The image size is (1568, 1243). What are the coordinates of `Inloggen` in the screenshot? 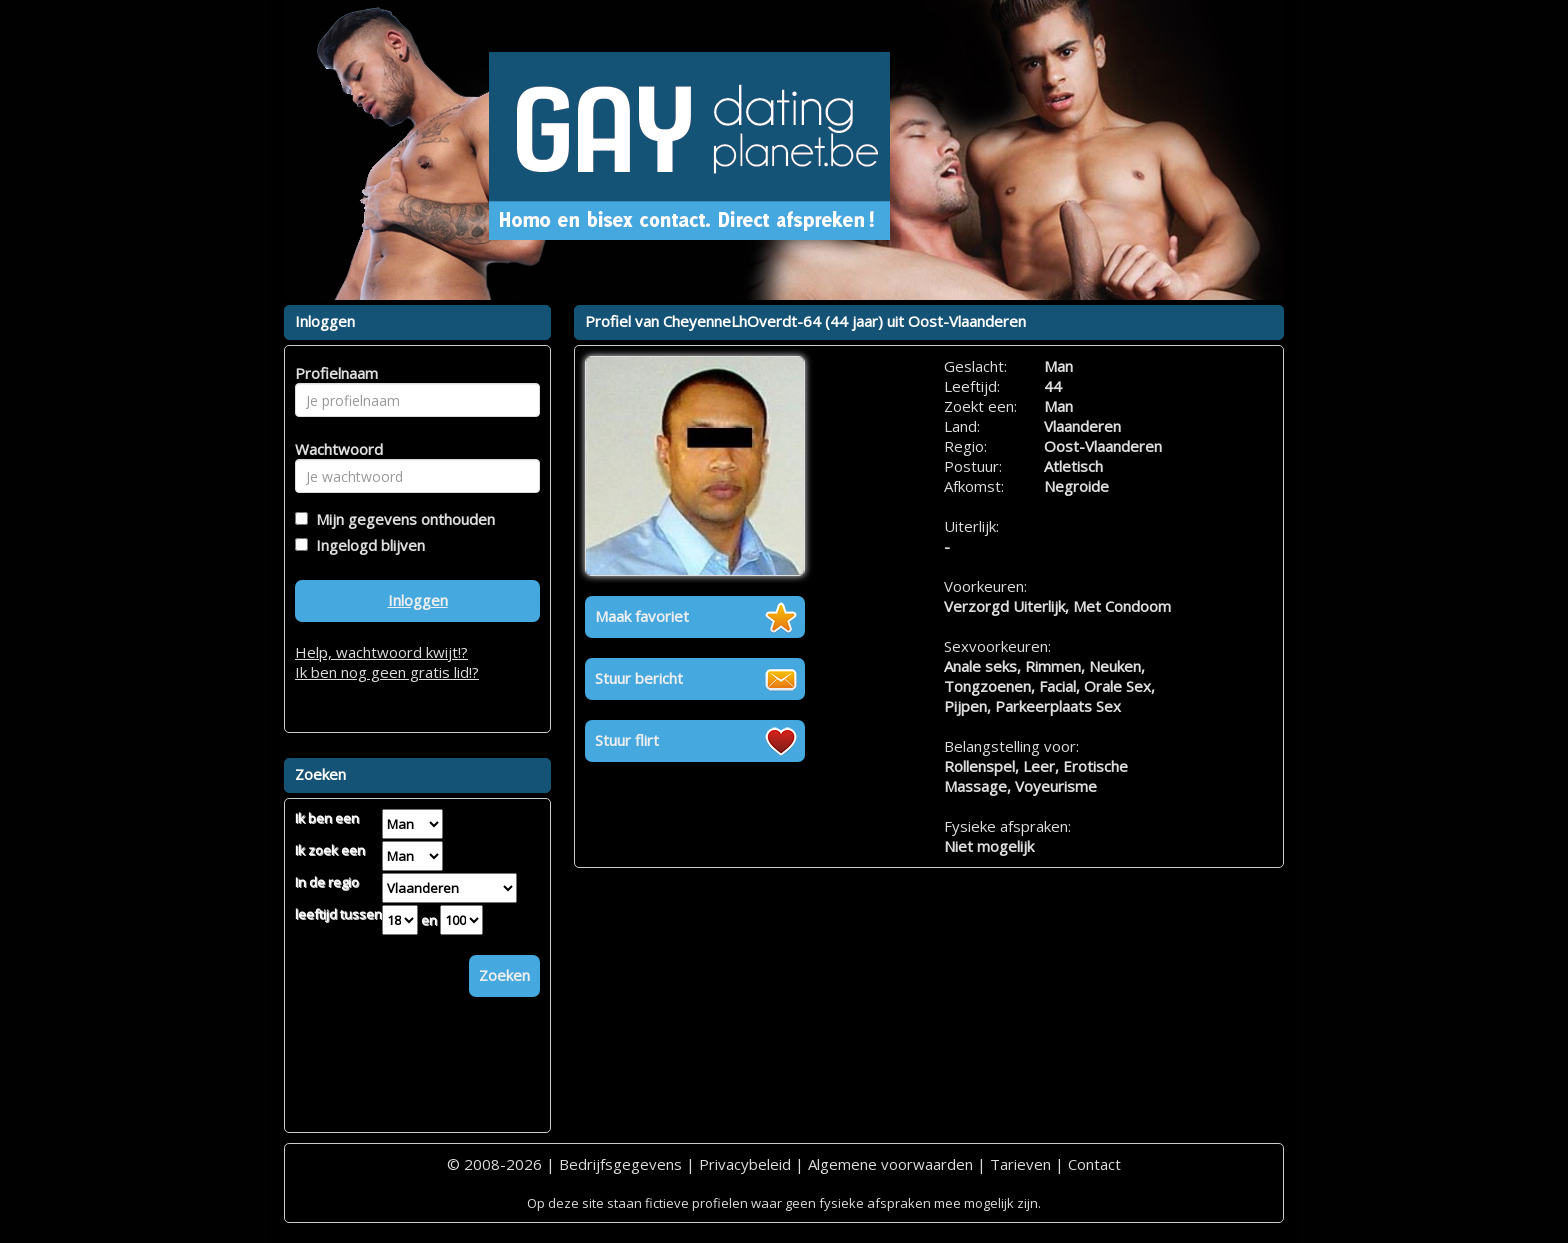 It's located at (418, 600).